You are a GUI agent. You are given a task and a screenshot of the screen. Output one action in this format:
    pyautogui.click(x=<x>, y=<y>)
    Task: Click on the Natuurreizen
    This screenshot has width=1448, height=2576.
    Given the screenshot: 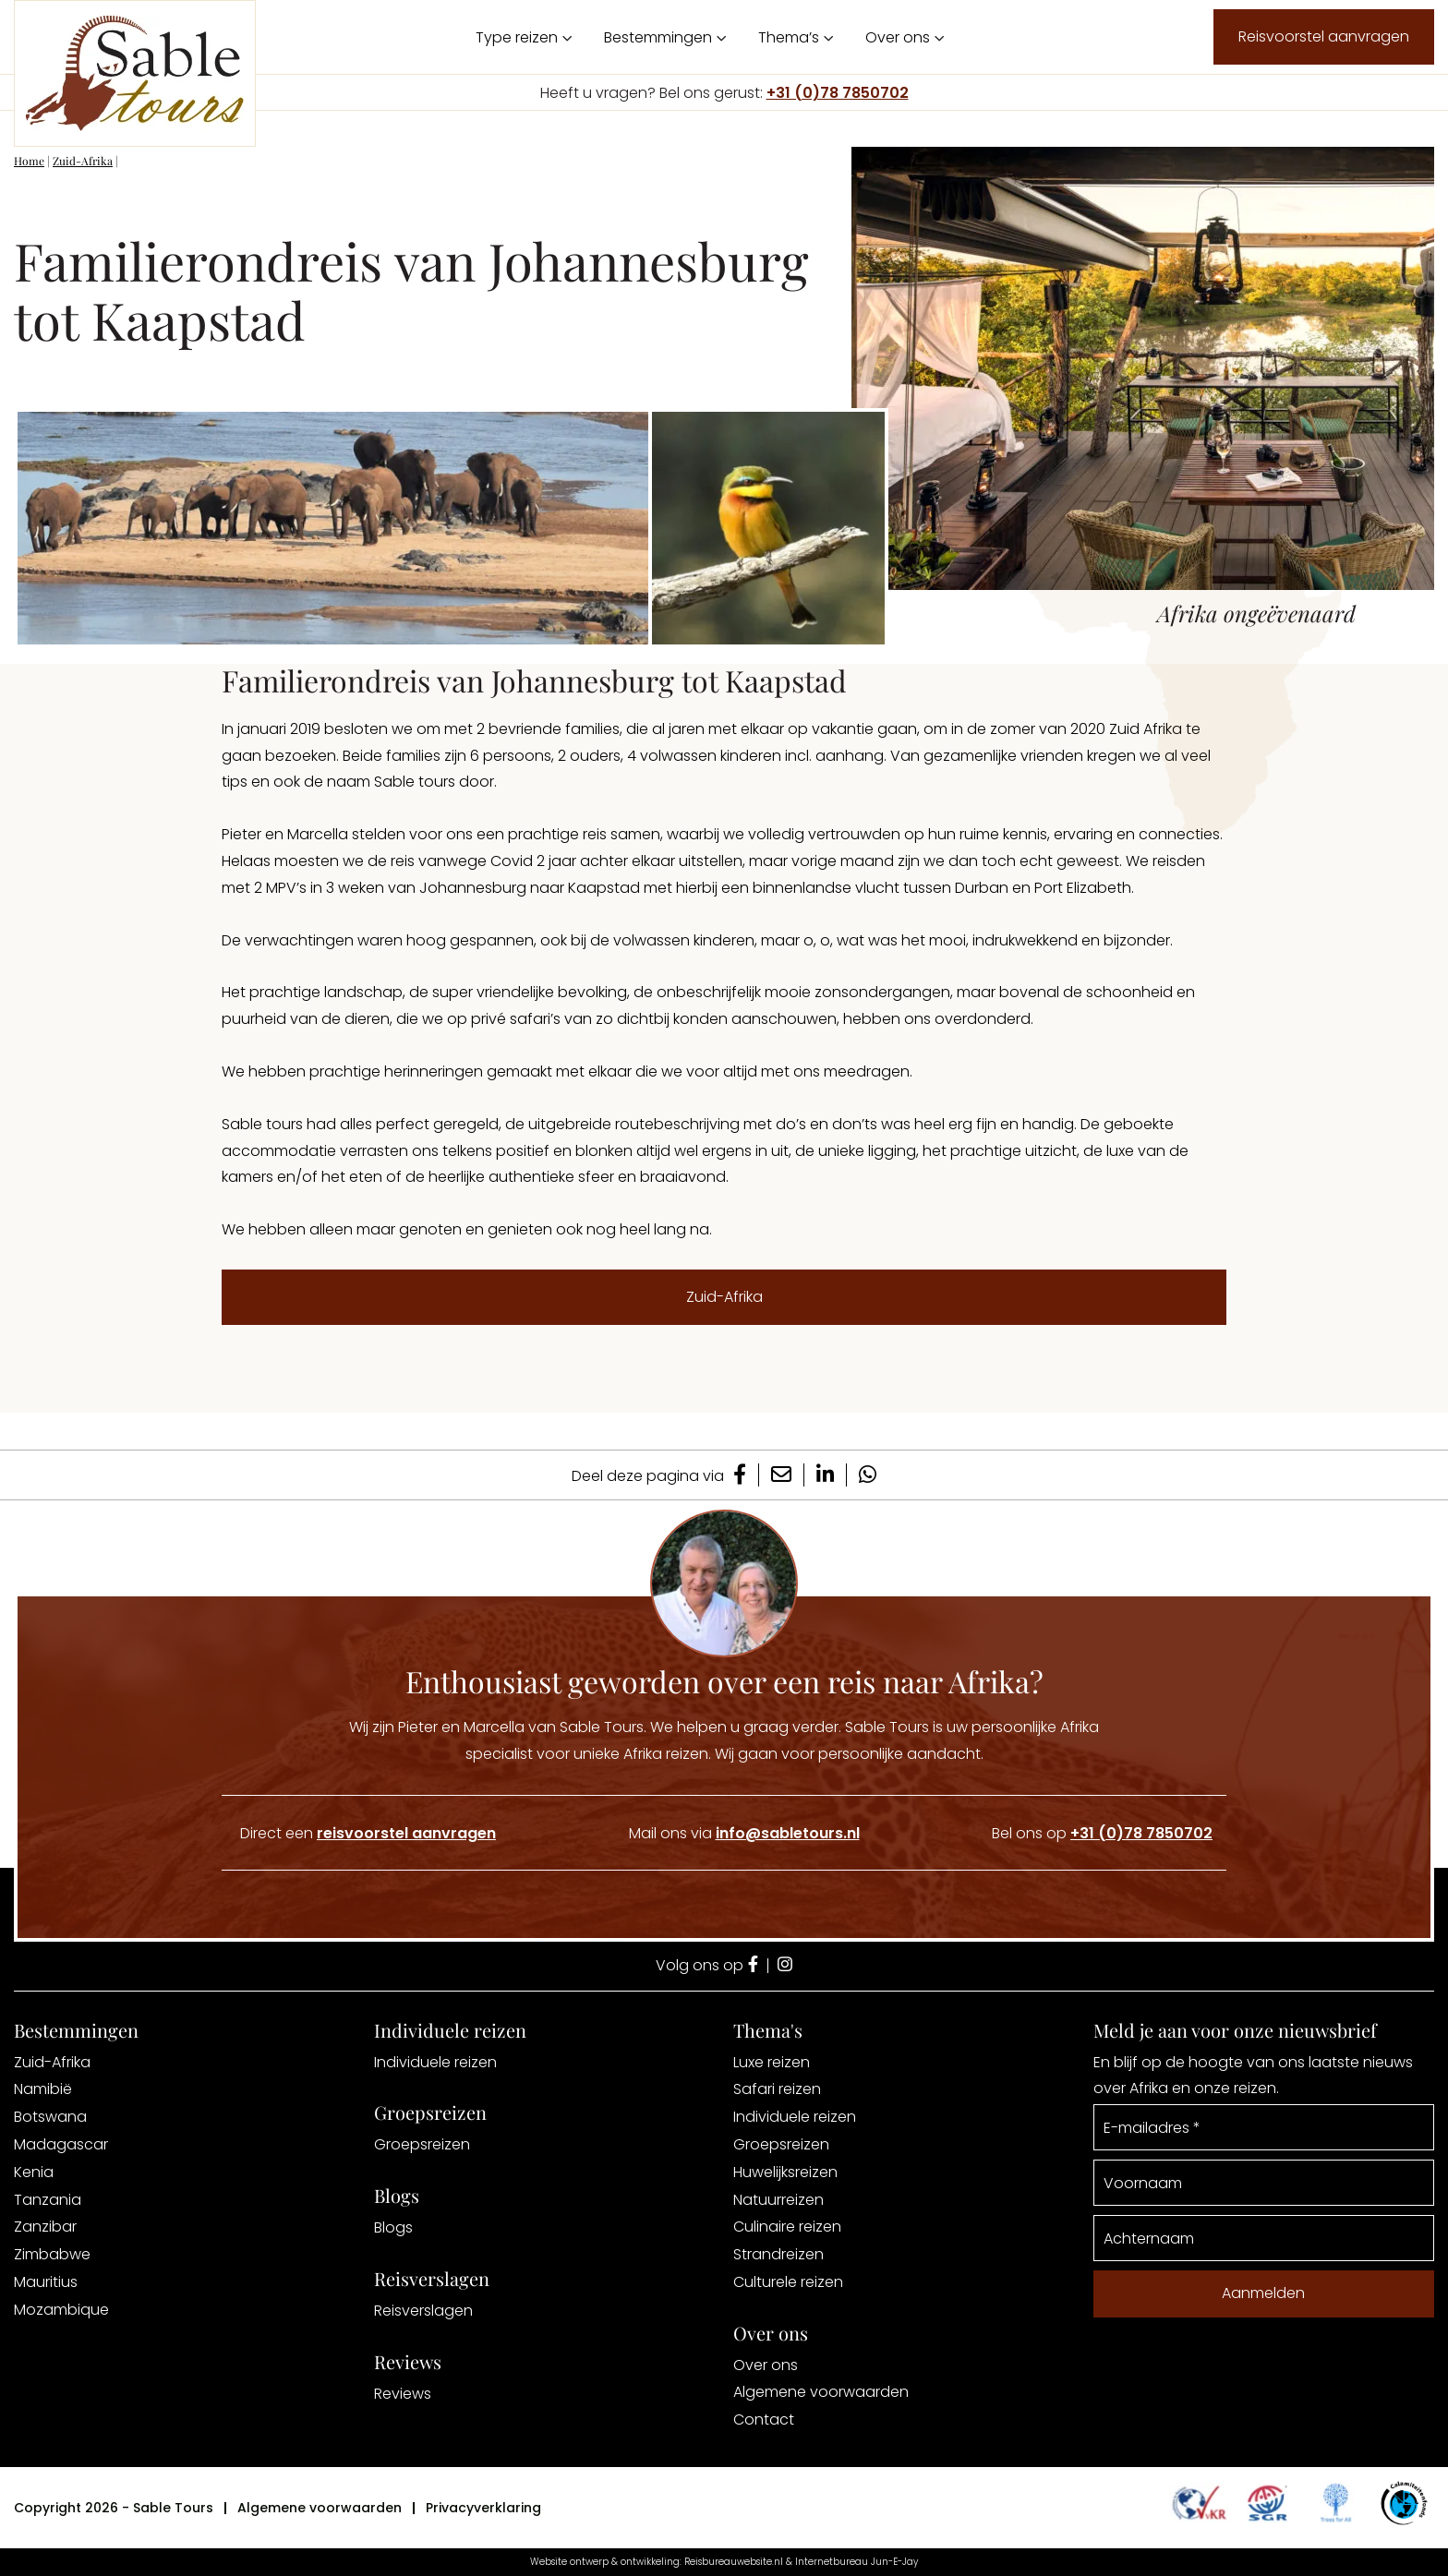 What is the action you would take?
    pyautogui.click(x=778, y=2199)
    